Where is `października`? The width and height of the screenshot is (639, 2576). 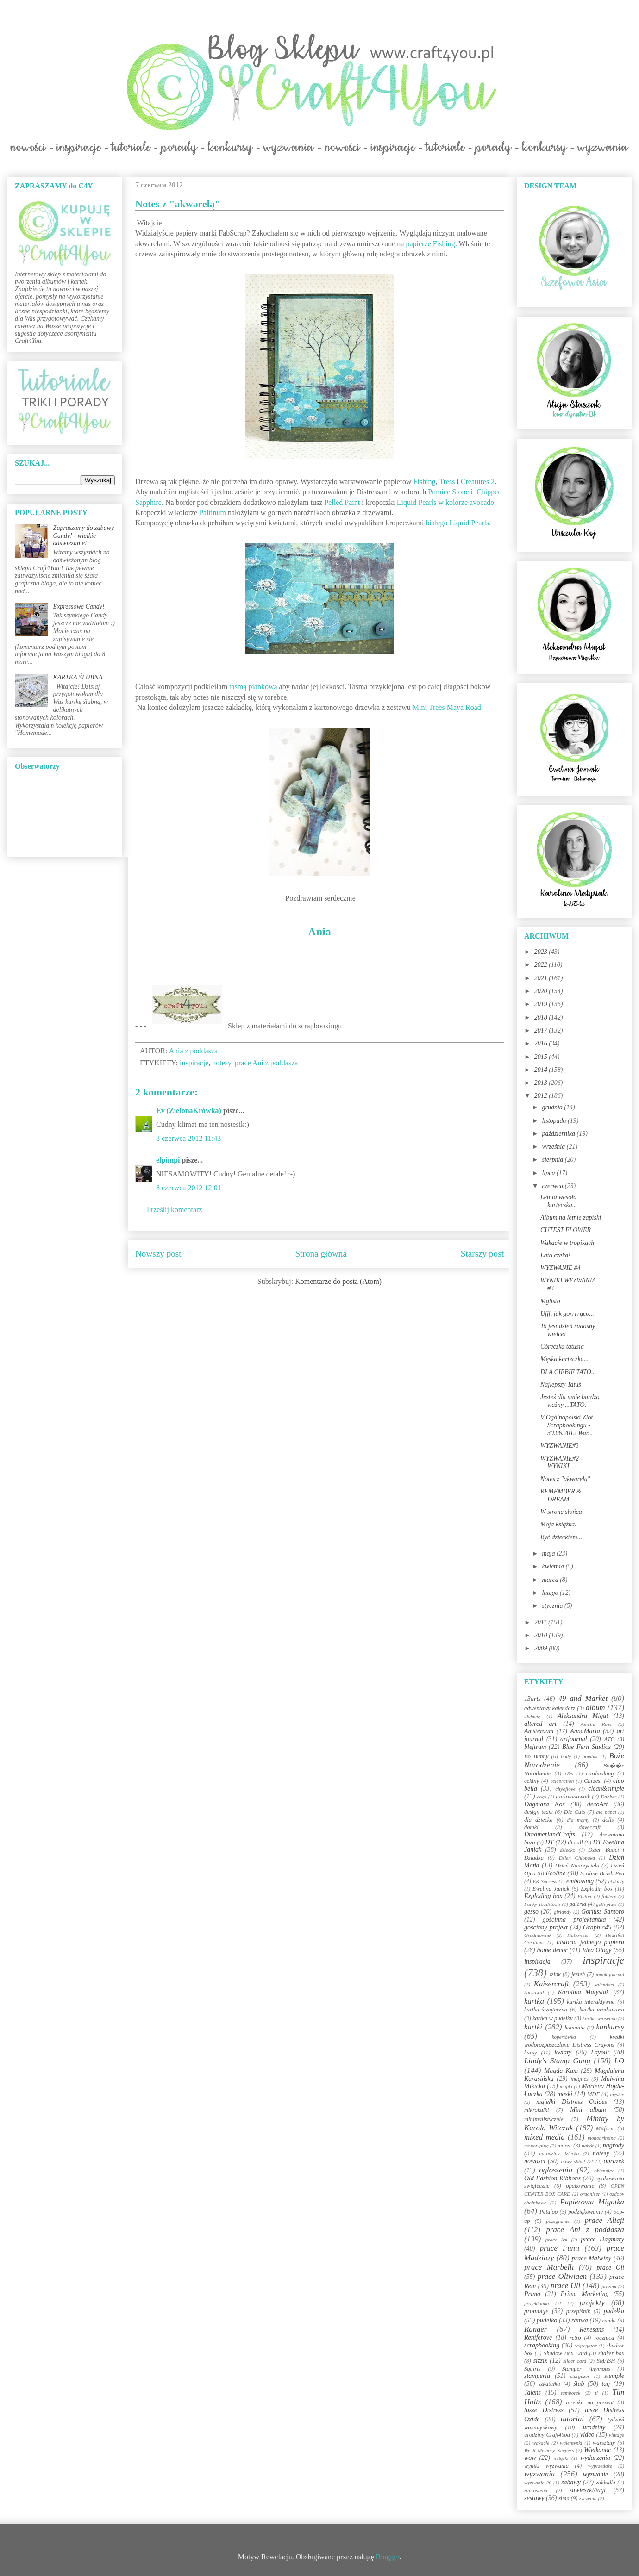 października is located at coordinates (559, 1133).